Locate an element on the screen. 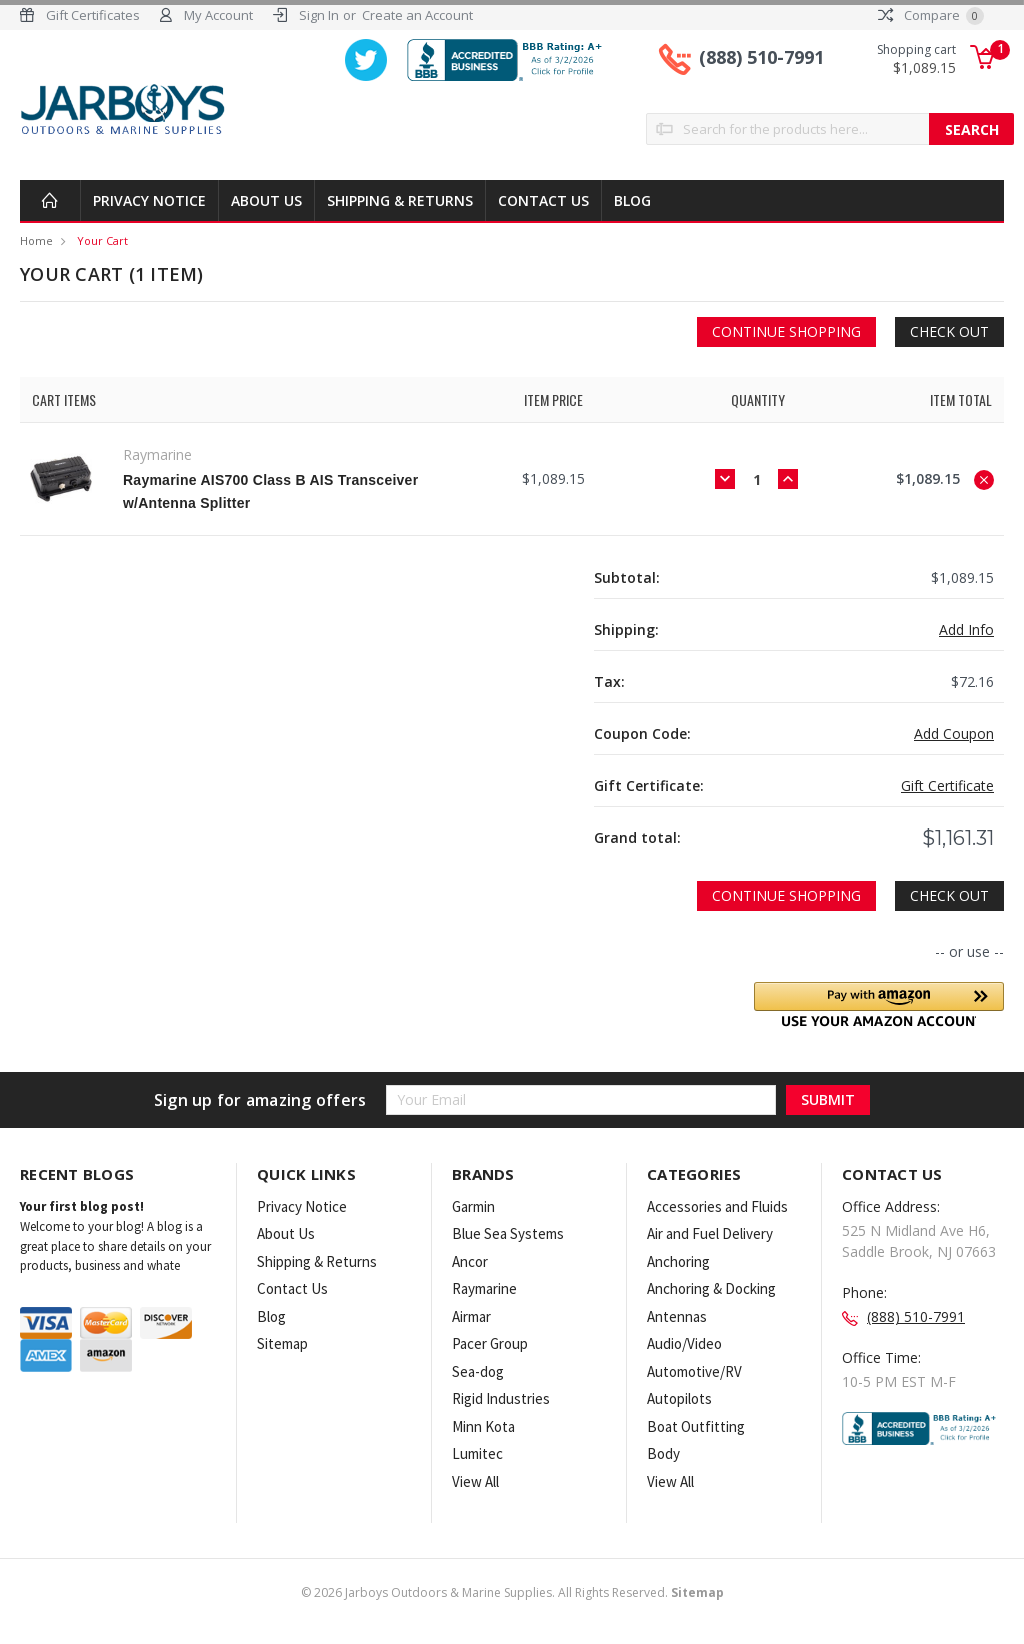 This screenshot has width=1024, height=1644. Gift Certificate is located at coordinates (947, 785).